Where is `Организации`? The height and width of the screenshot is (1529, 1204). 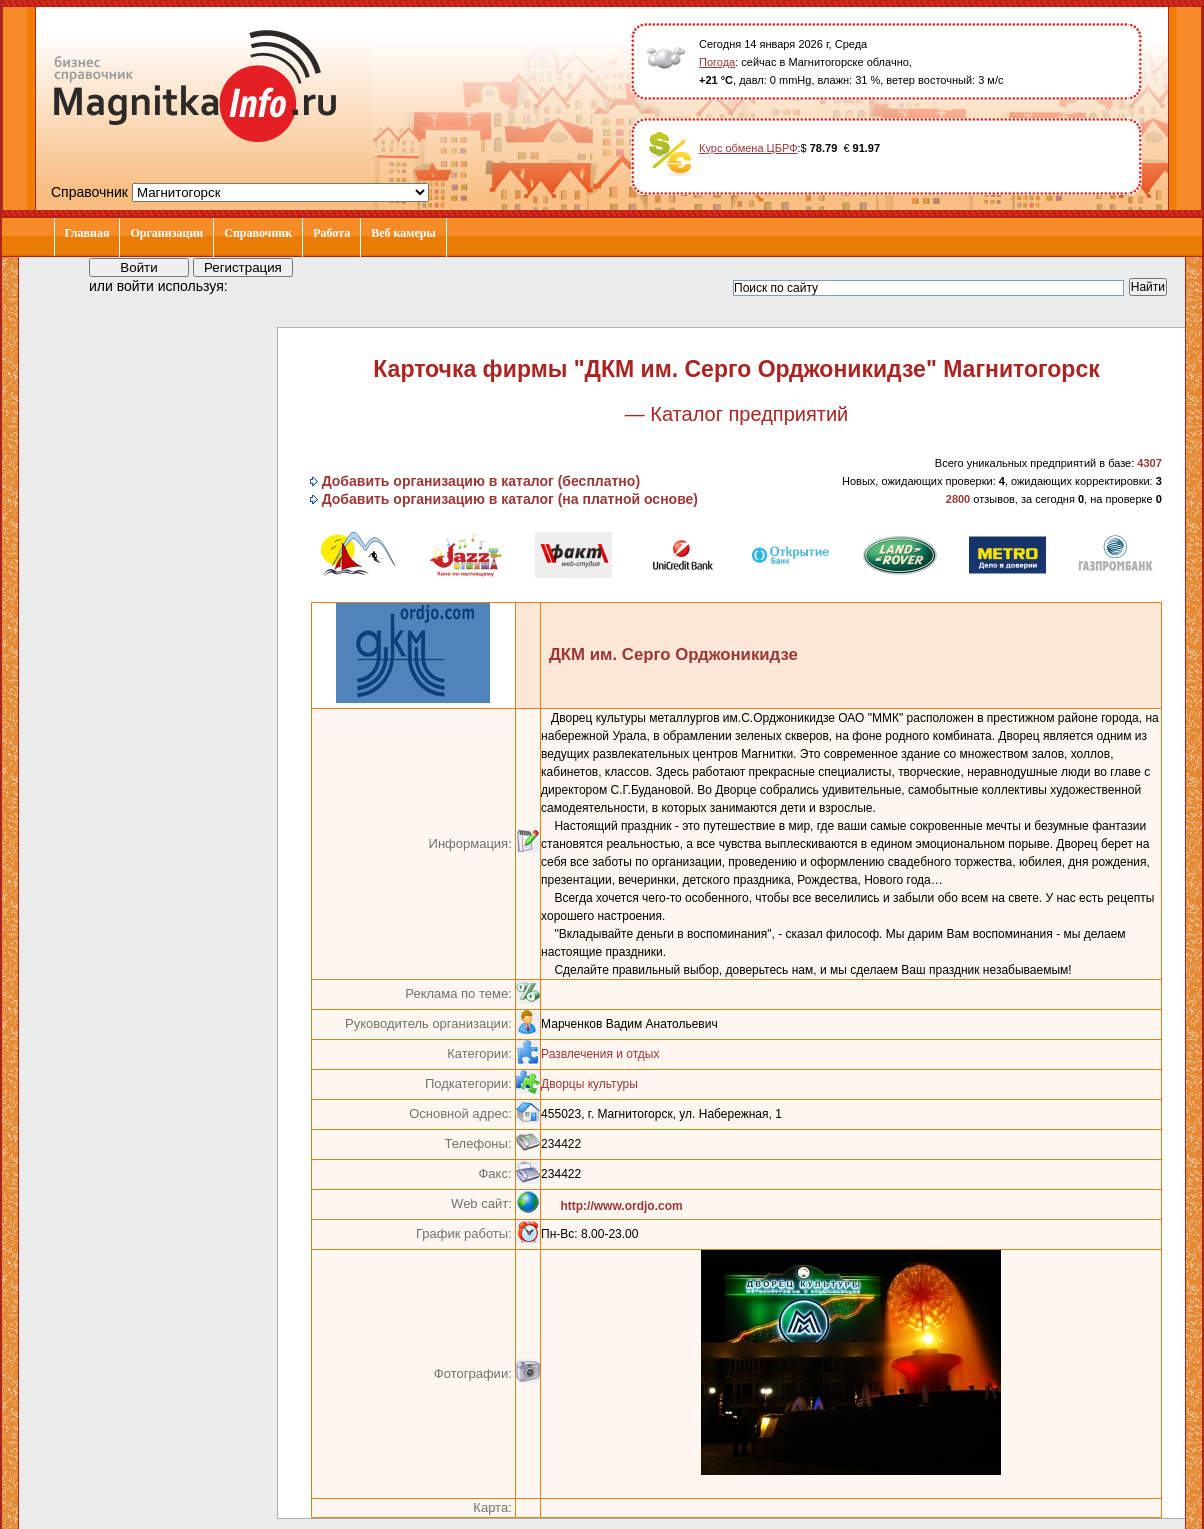 Организации is located at coordinates (166, 233).